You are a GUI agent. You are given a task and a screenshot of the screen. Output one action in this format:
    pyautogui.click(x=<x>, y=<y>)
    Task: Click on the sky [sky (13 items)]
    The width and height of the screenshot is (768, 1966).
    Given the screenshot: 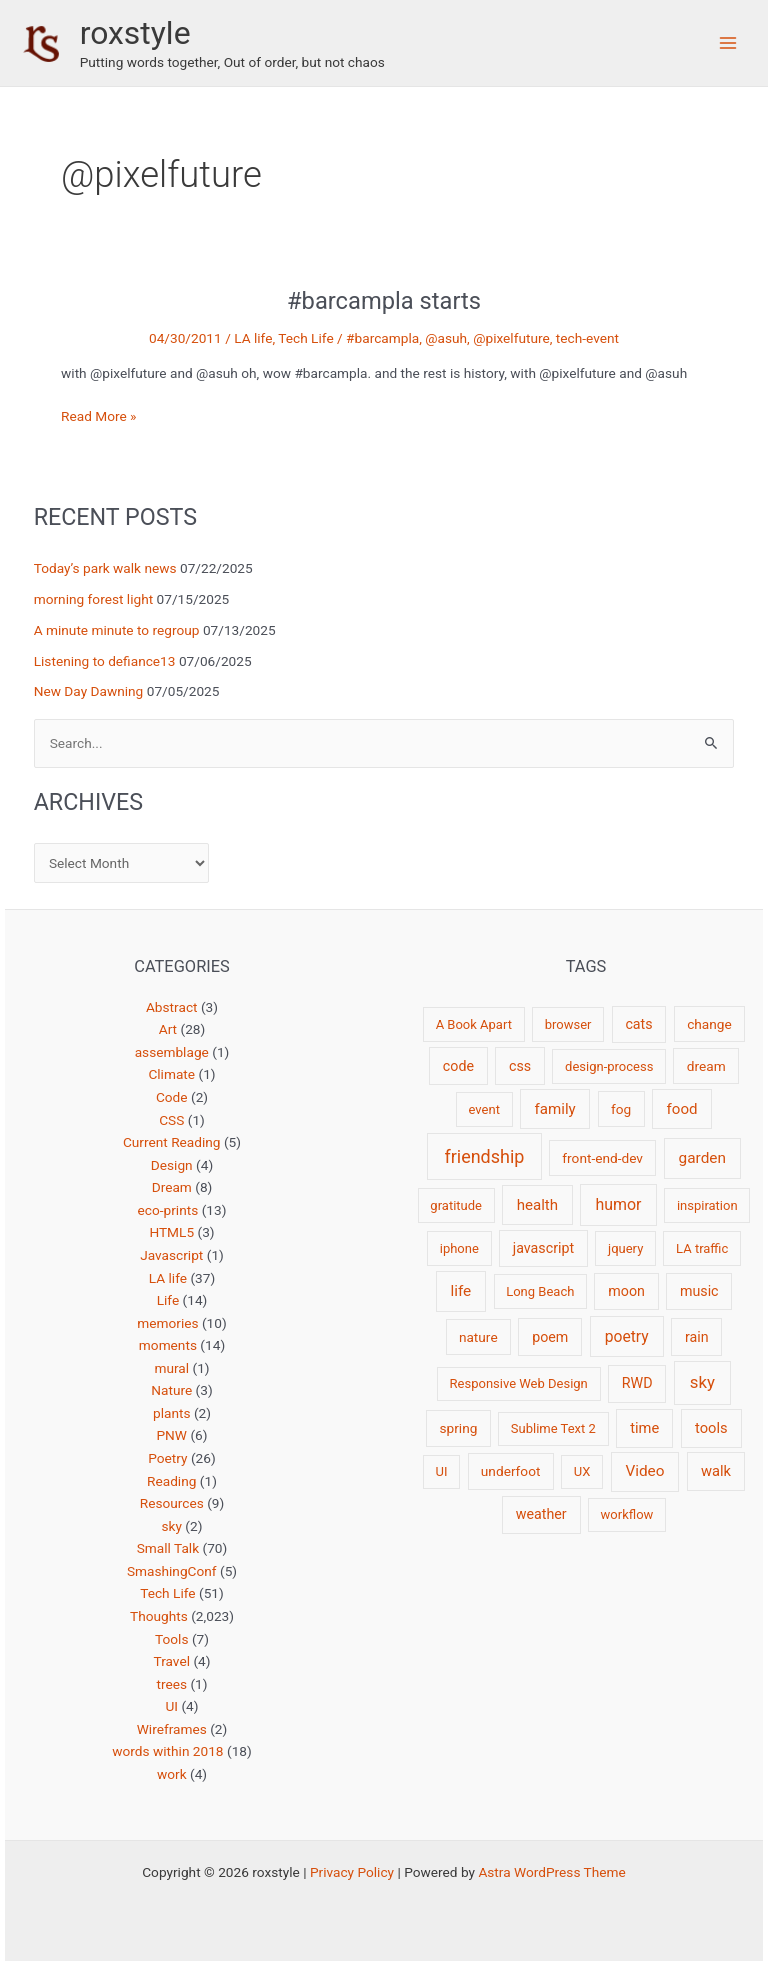 What is the action you would take?
    pyautogui.click(x=702, y=1382)
    